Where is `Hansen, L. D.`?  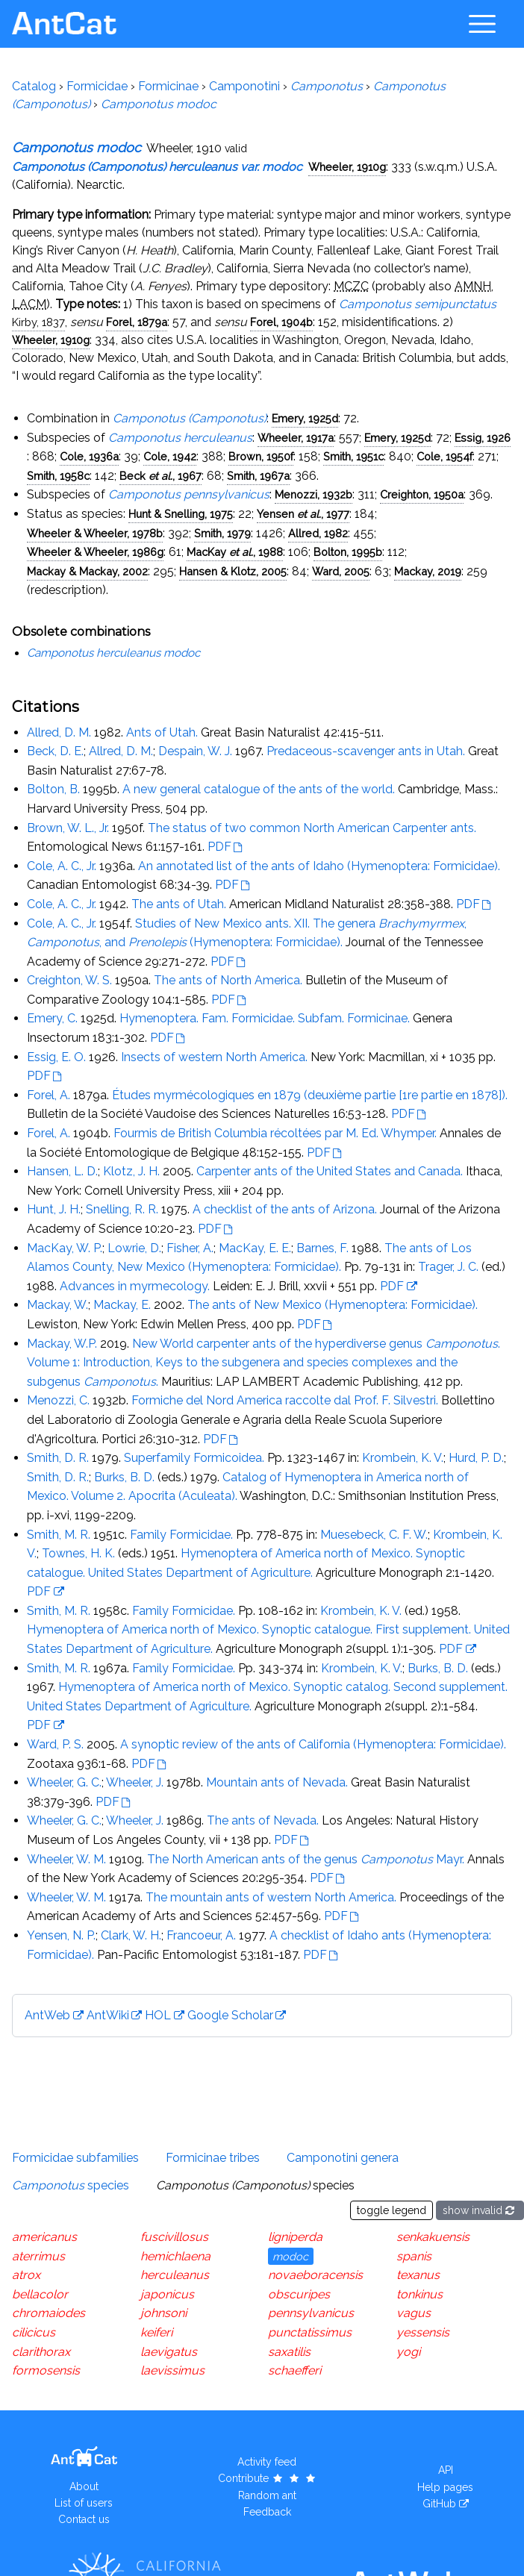
Hansen, L. D. is located at coordinates (62, 1171).